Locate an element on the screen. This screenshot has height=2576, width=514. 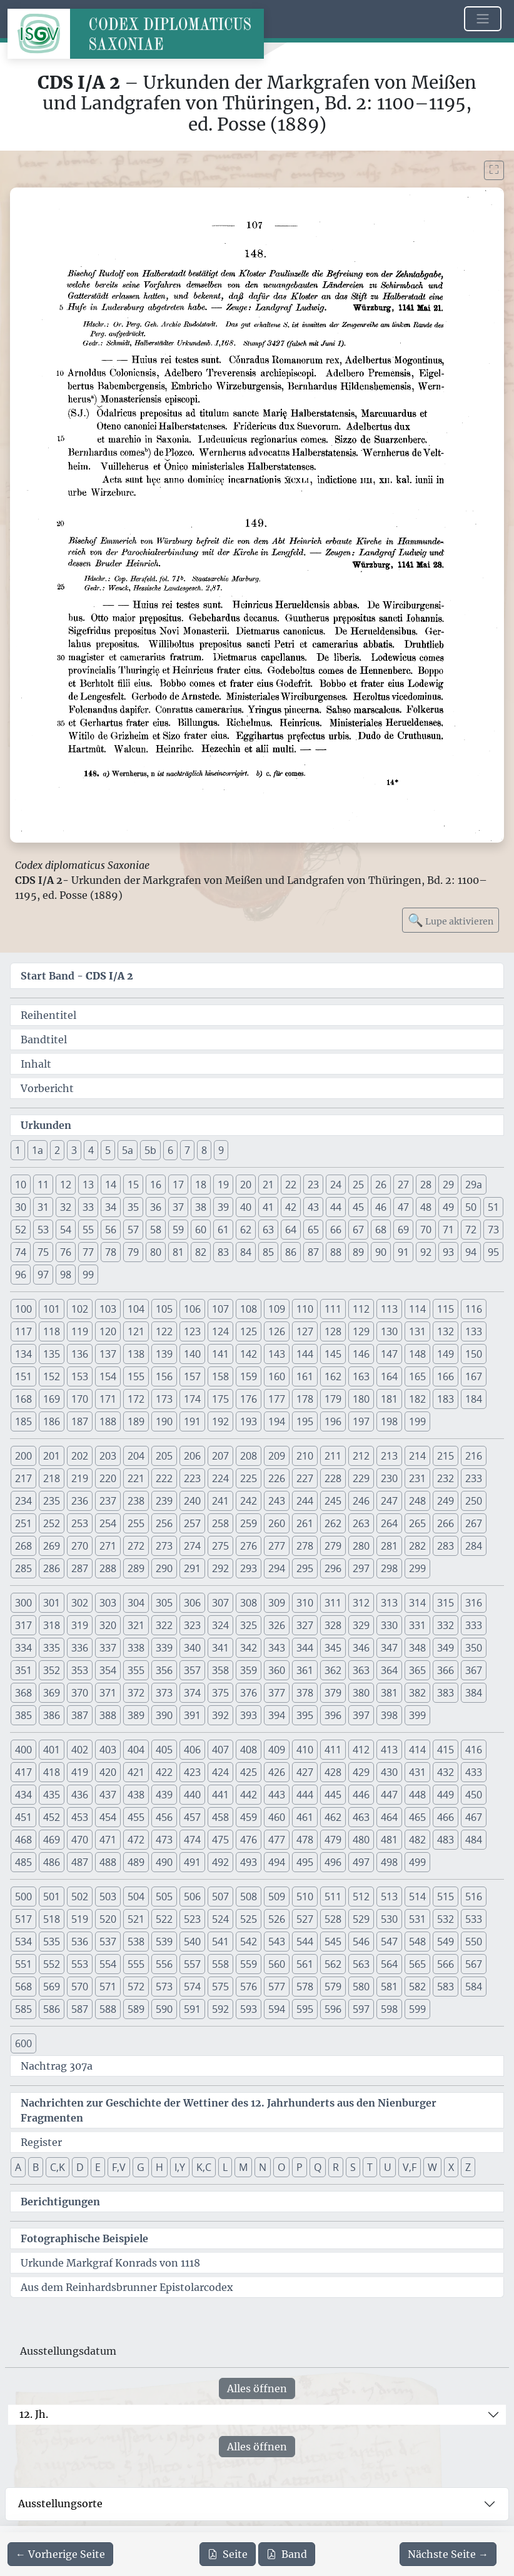
5a [button] is located at coordinates (127, 1150).